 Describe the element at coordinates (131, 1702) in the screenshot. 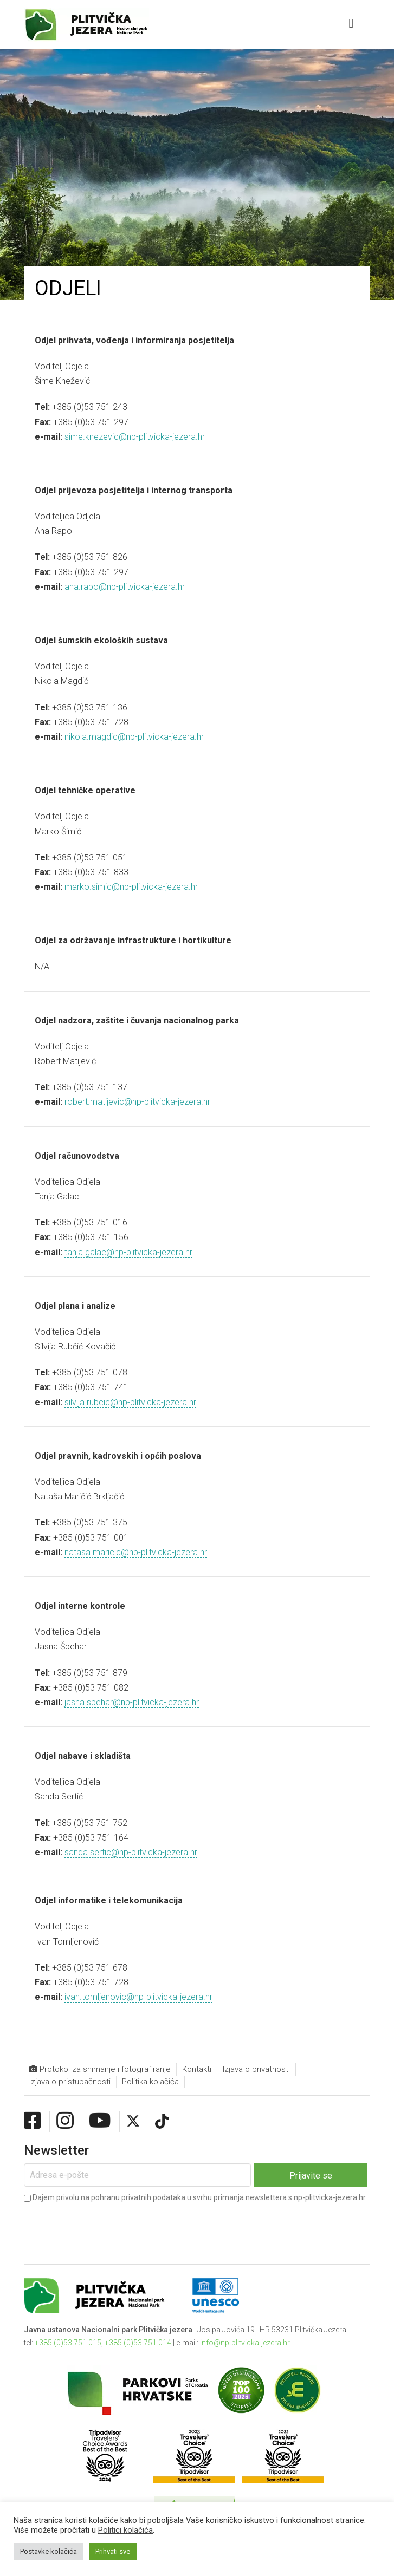

I see `jasna.spehar@np-plitvicka-jezera.hr` at that location.